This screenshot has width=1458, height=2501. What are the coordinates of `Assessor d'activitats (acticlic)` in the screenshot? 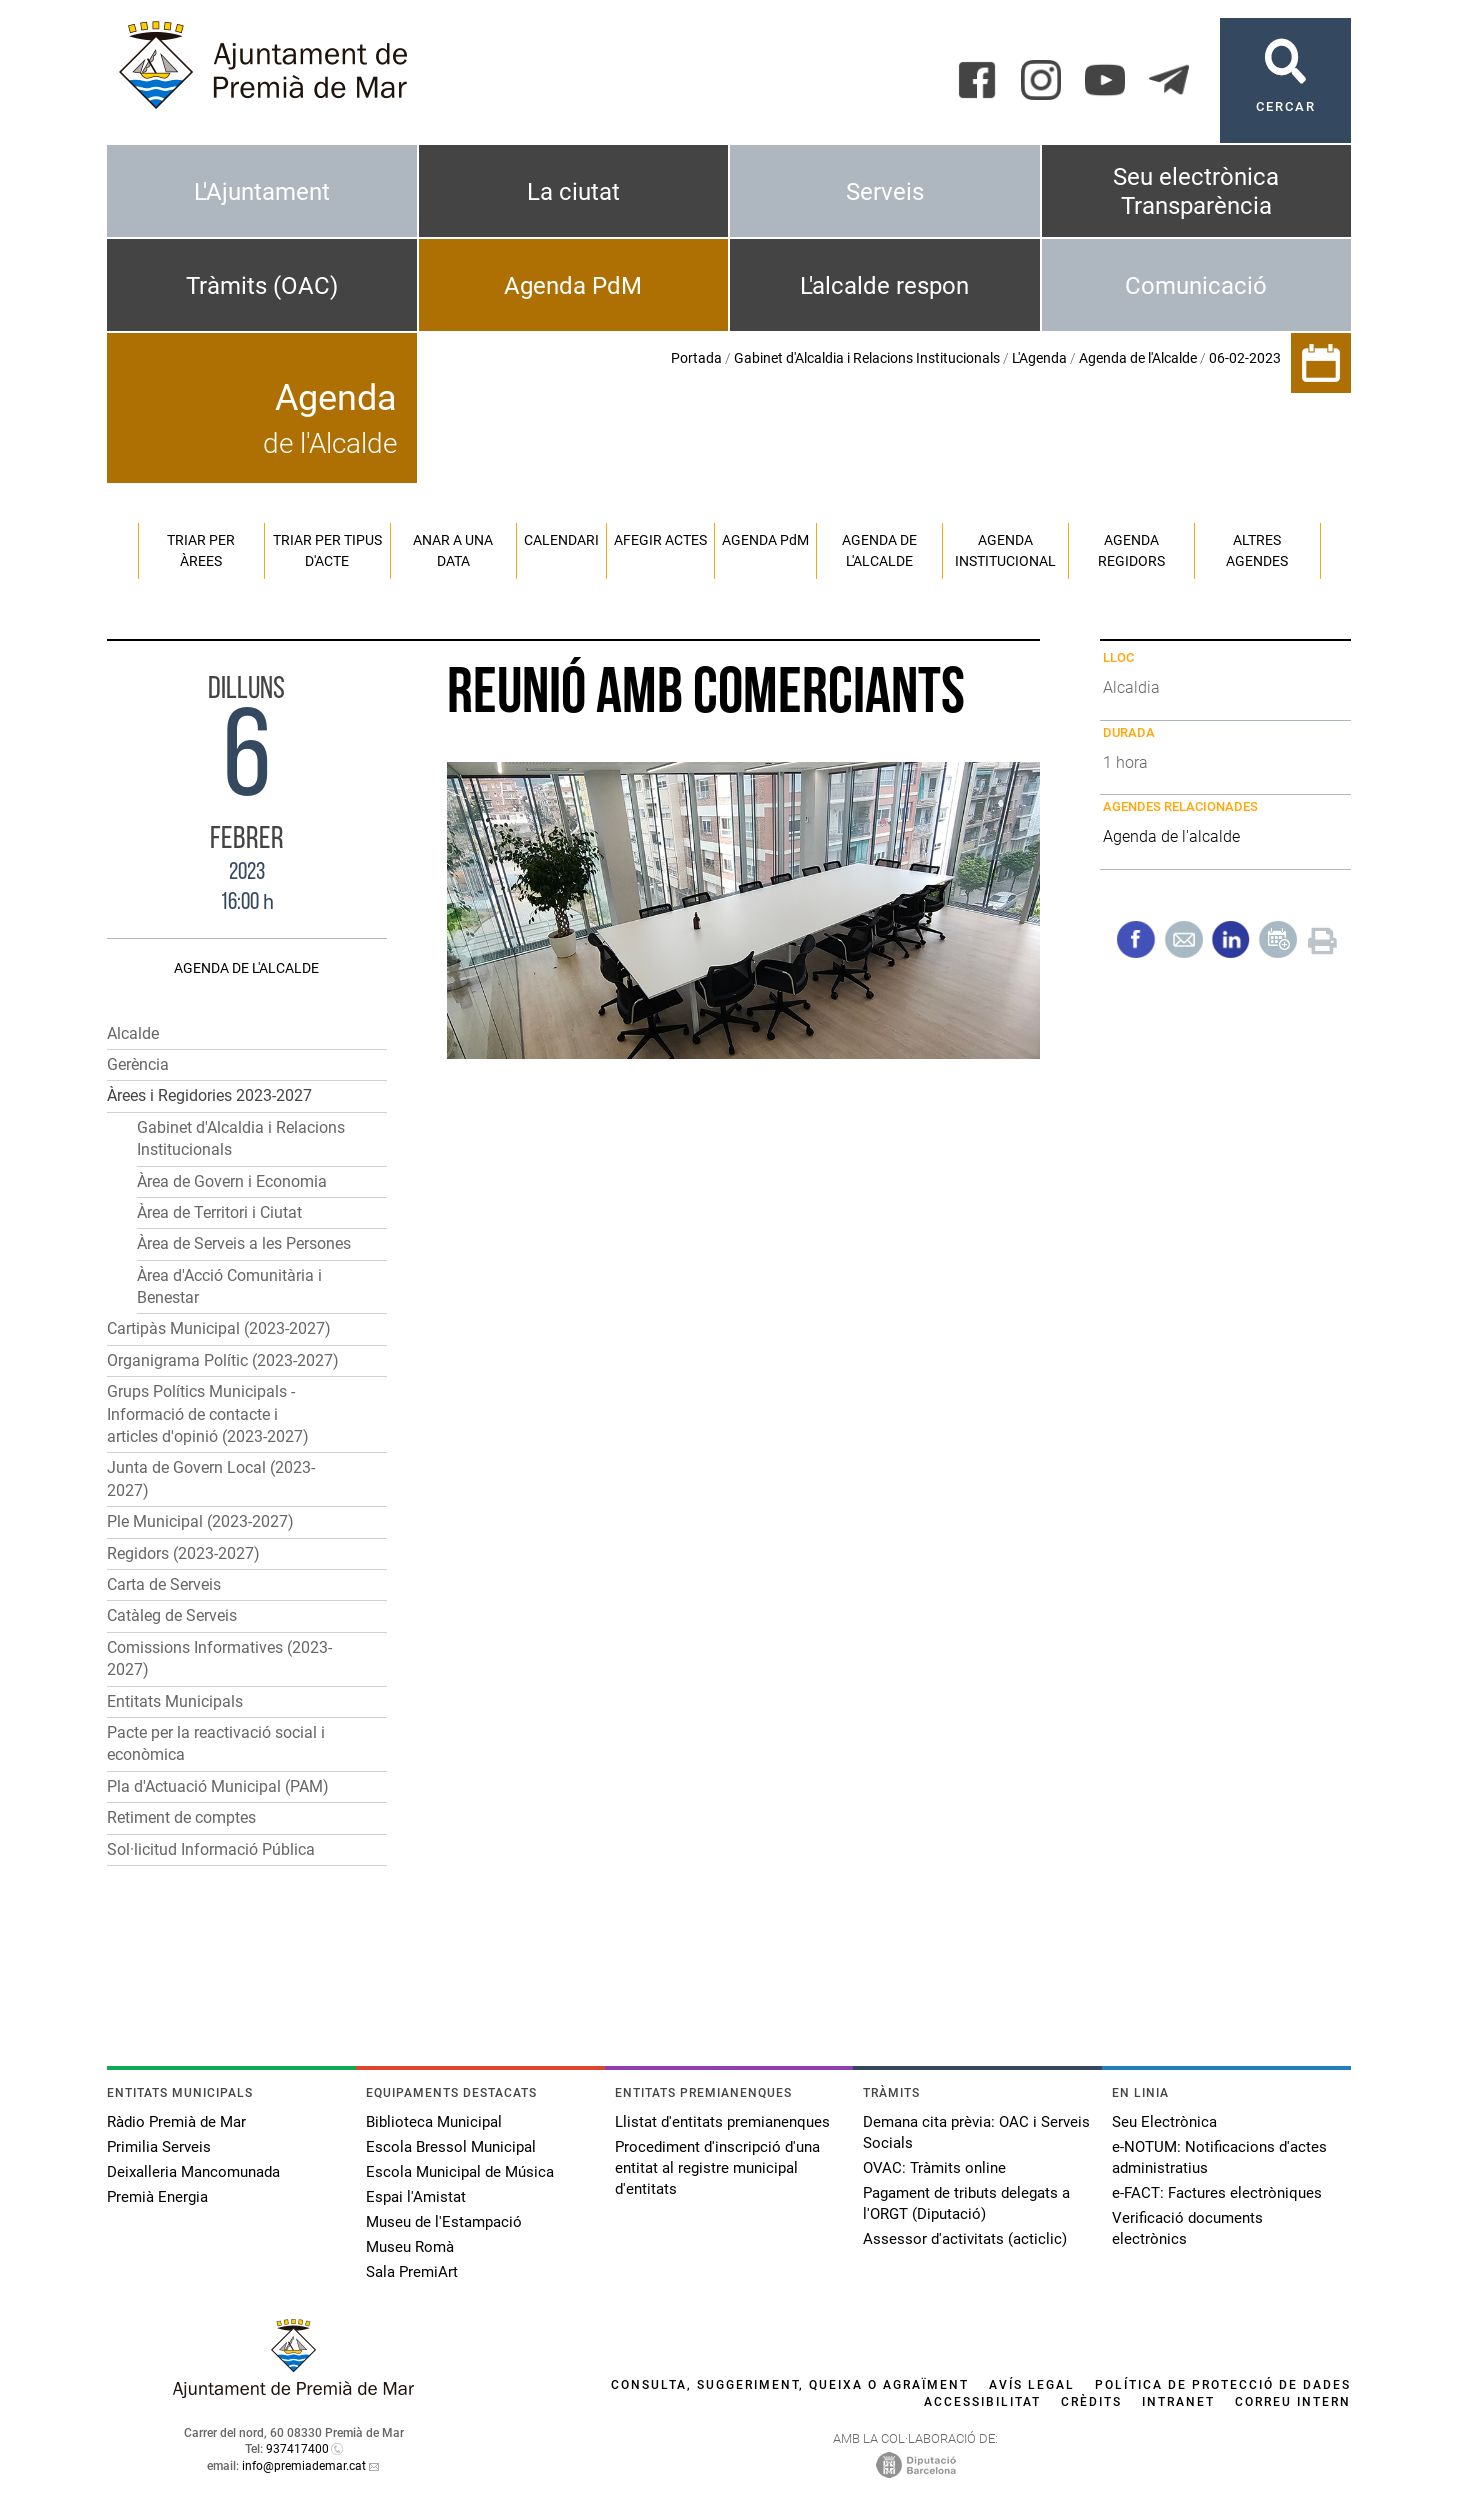 It's located at (965, 2239).